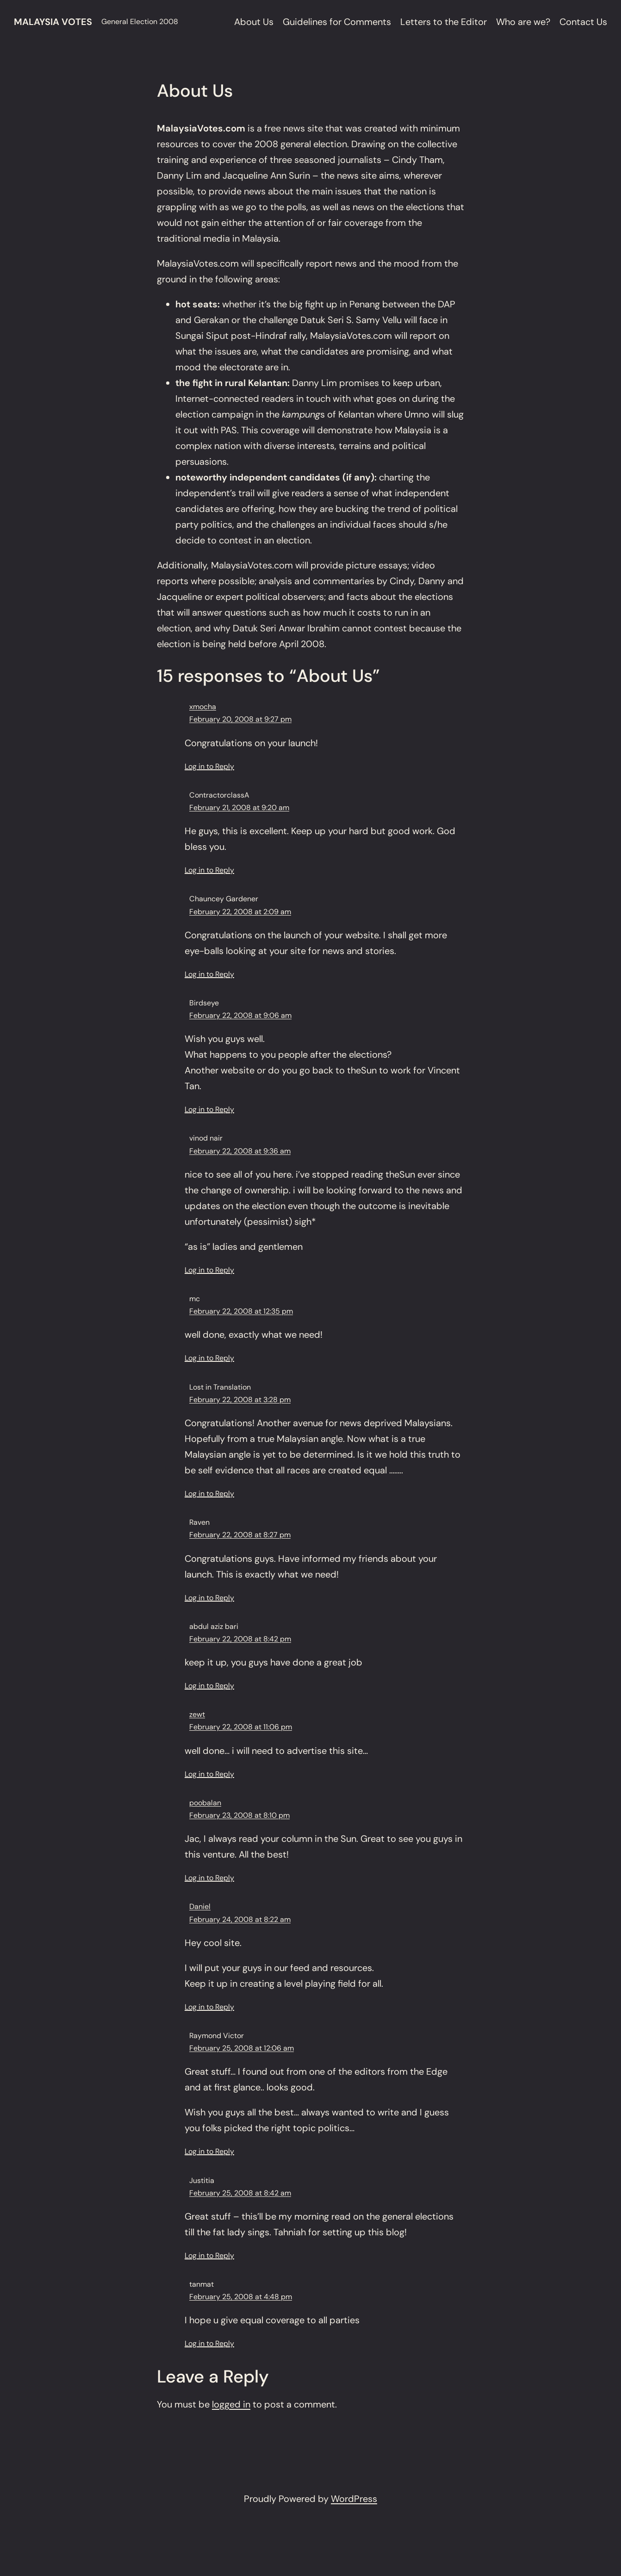  What do you see at coordinates (354, 2499) in the screenshot?
I see `WordPress` at bounding box center [354, 2499].